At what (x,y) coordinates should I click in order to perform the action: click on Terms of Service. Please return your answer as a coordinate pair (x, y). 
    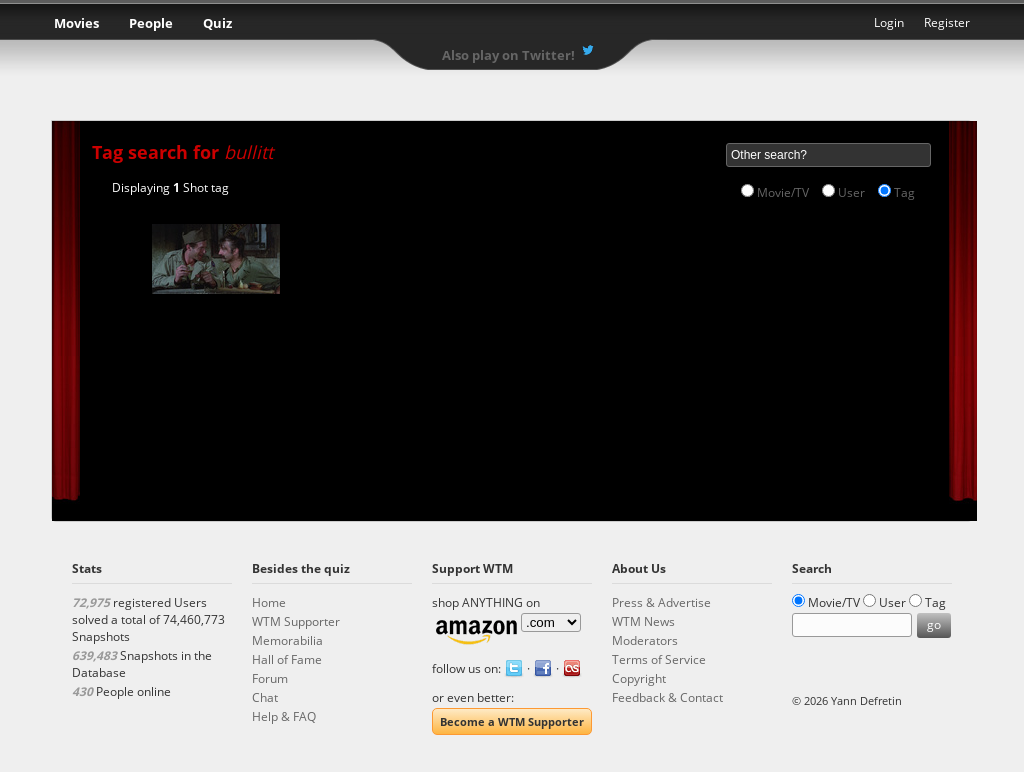
    Looking at the image, I should click on (659, 659).